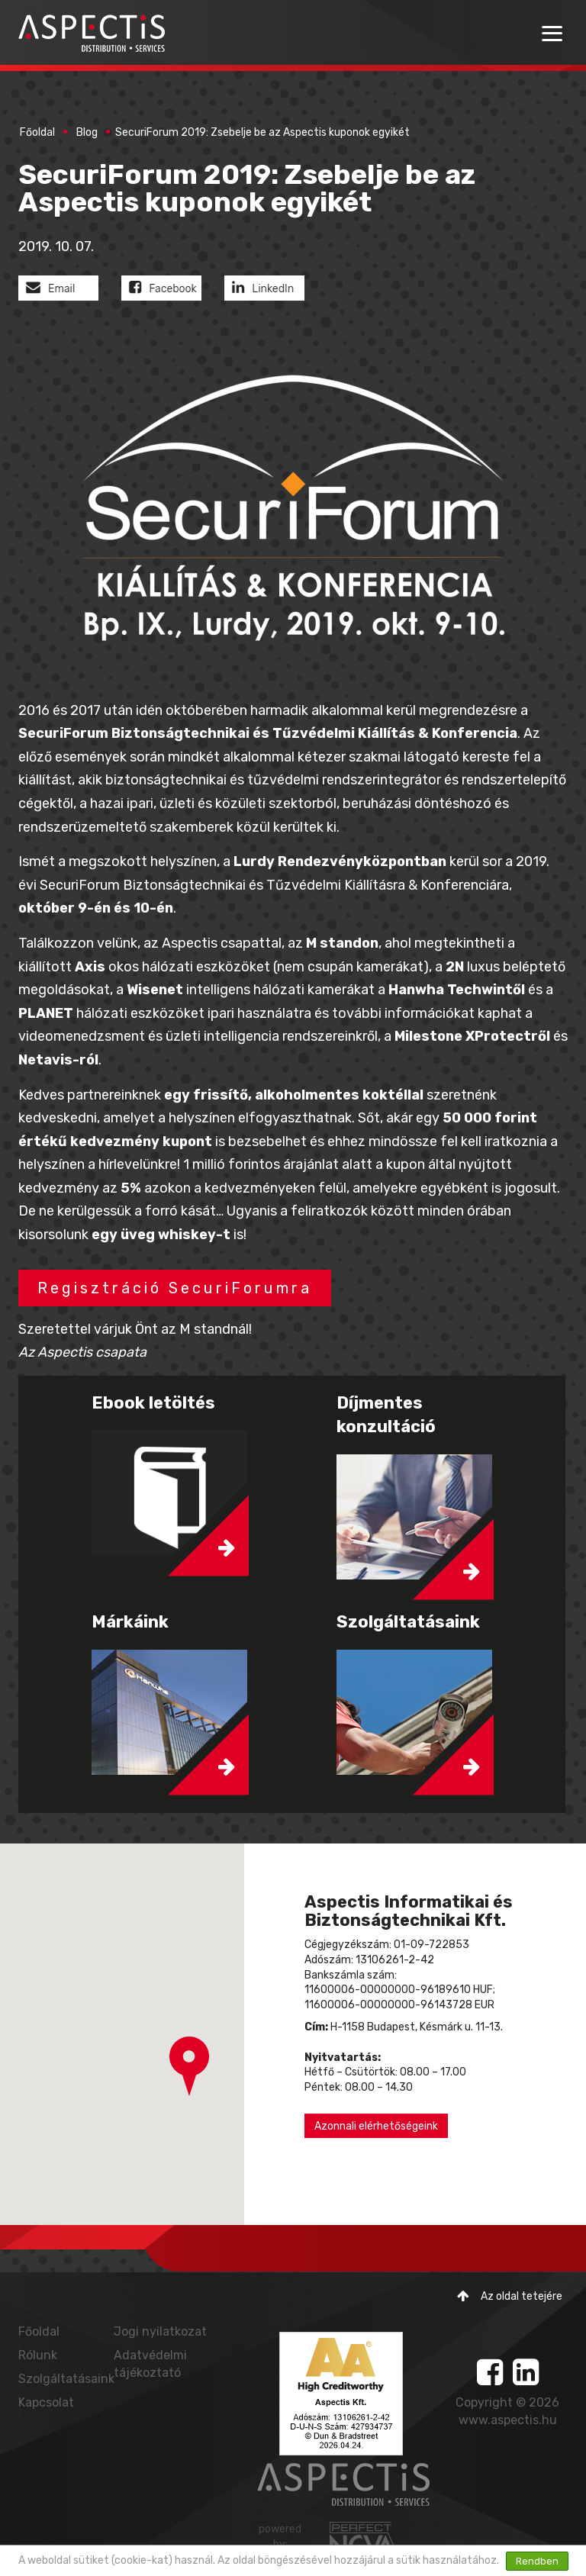 The width and height of the screenshot is (586, 2576). What do you see at coordinates (376, 2126) in the screenshot?
I see `Azonnali elérhetőségeink [button]` at bounding box center [376, 2126].